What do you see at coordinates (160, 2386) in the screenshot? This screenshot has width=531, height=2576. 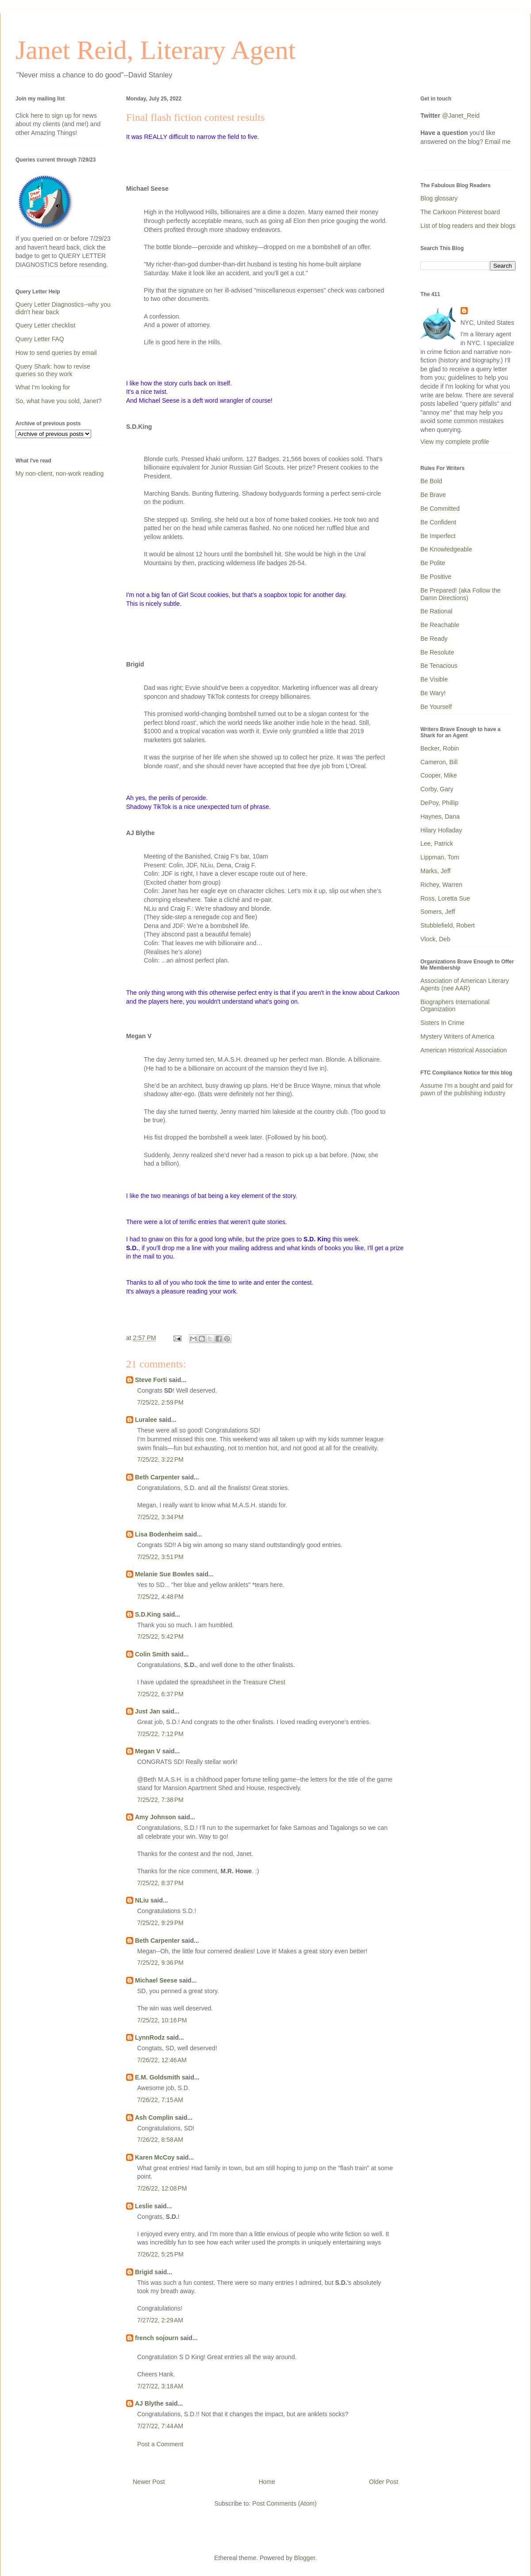 I see `7/27/22, 3:18 AM` at bounding box center [160, 2386].